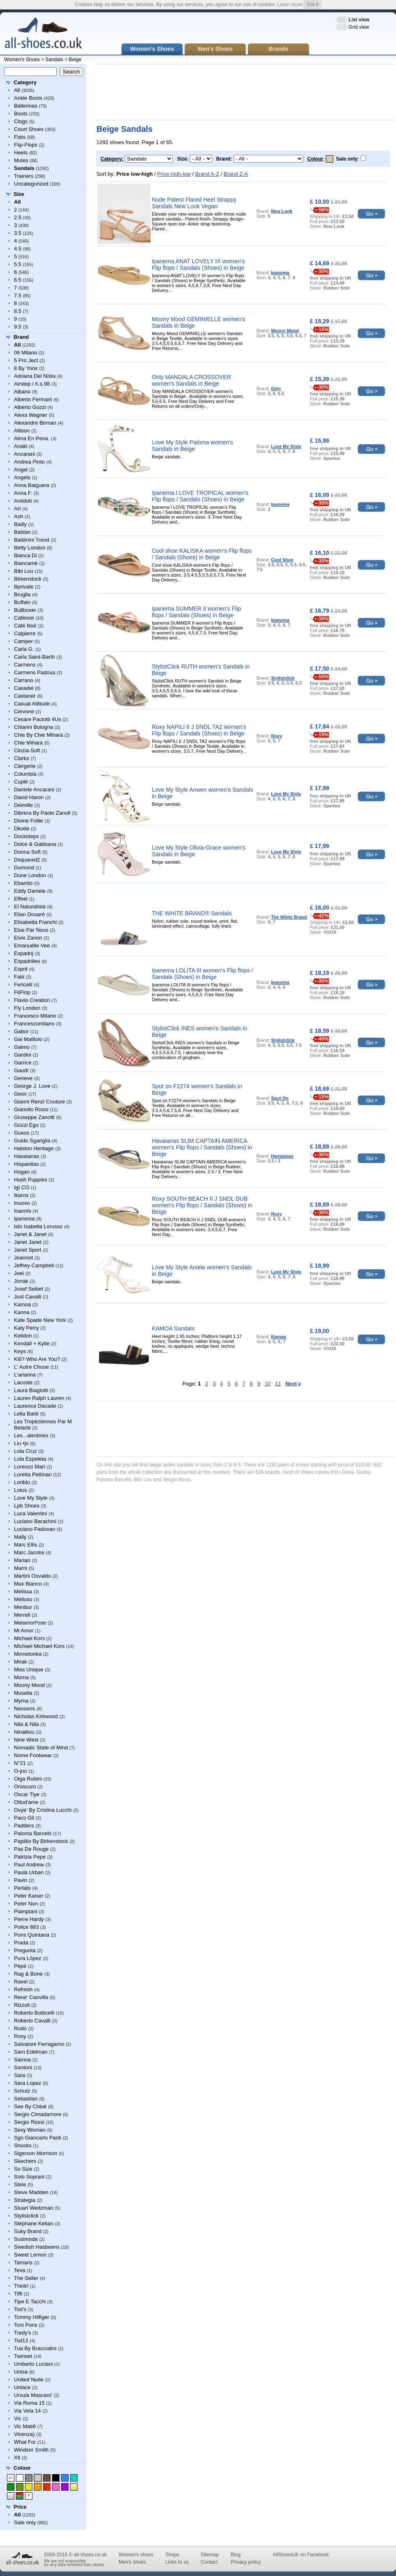 The height and width of the screenshot is (2576, 396). I want to click on Beige, so click(75, 59).